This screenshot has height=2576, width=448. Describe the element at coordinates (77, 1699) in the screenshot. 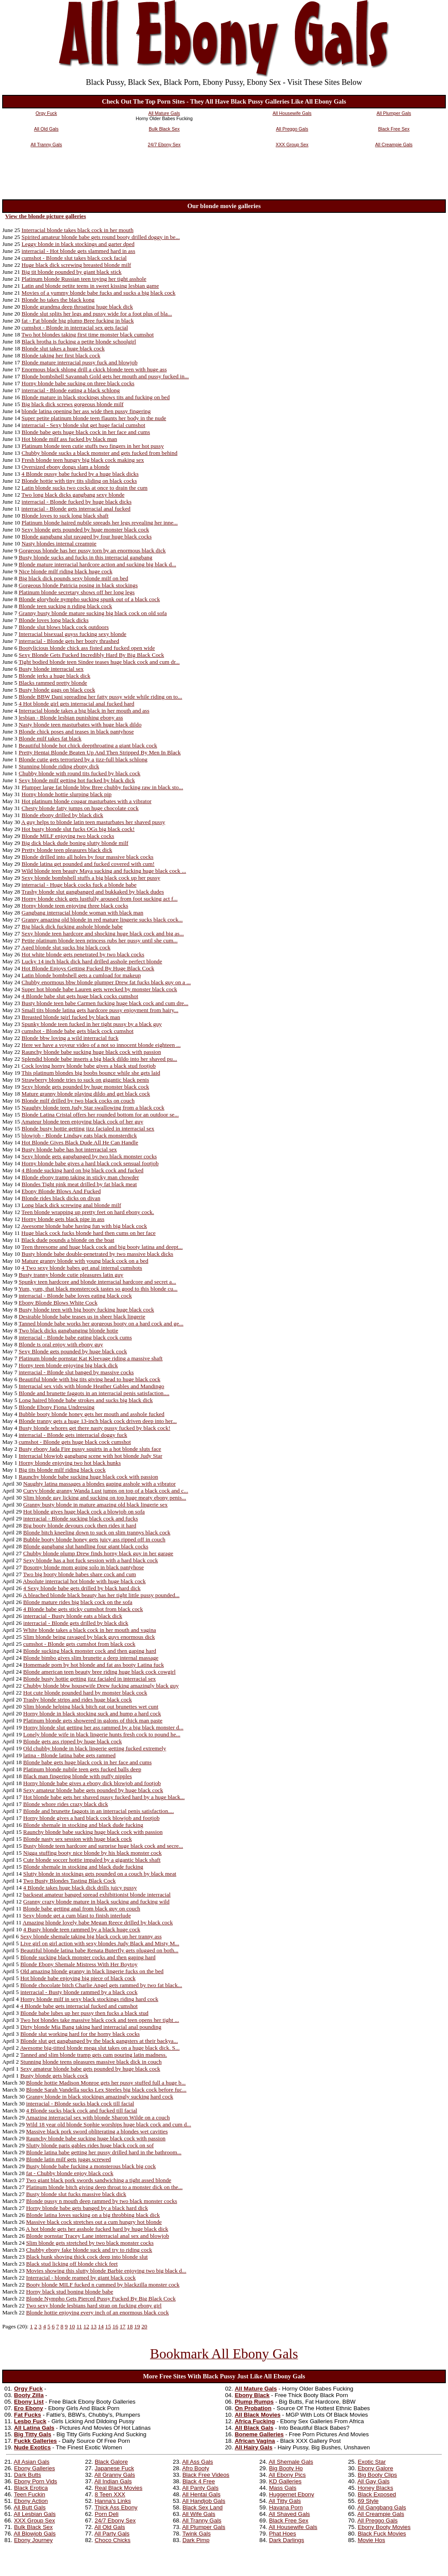

I see `Trashy blonde strips and rides huge black cock` at that location.